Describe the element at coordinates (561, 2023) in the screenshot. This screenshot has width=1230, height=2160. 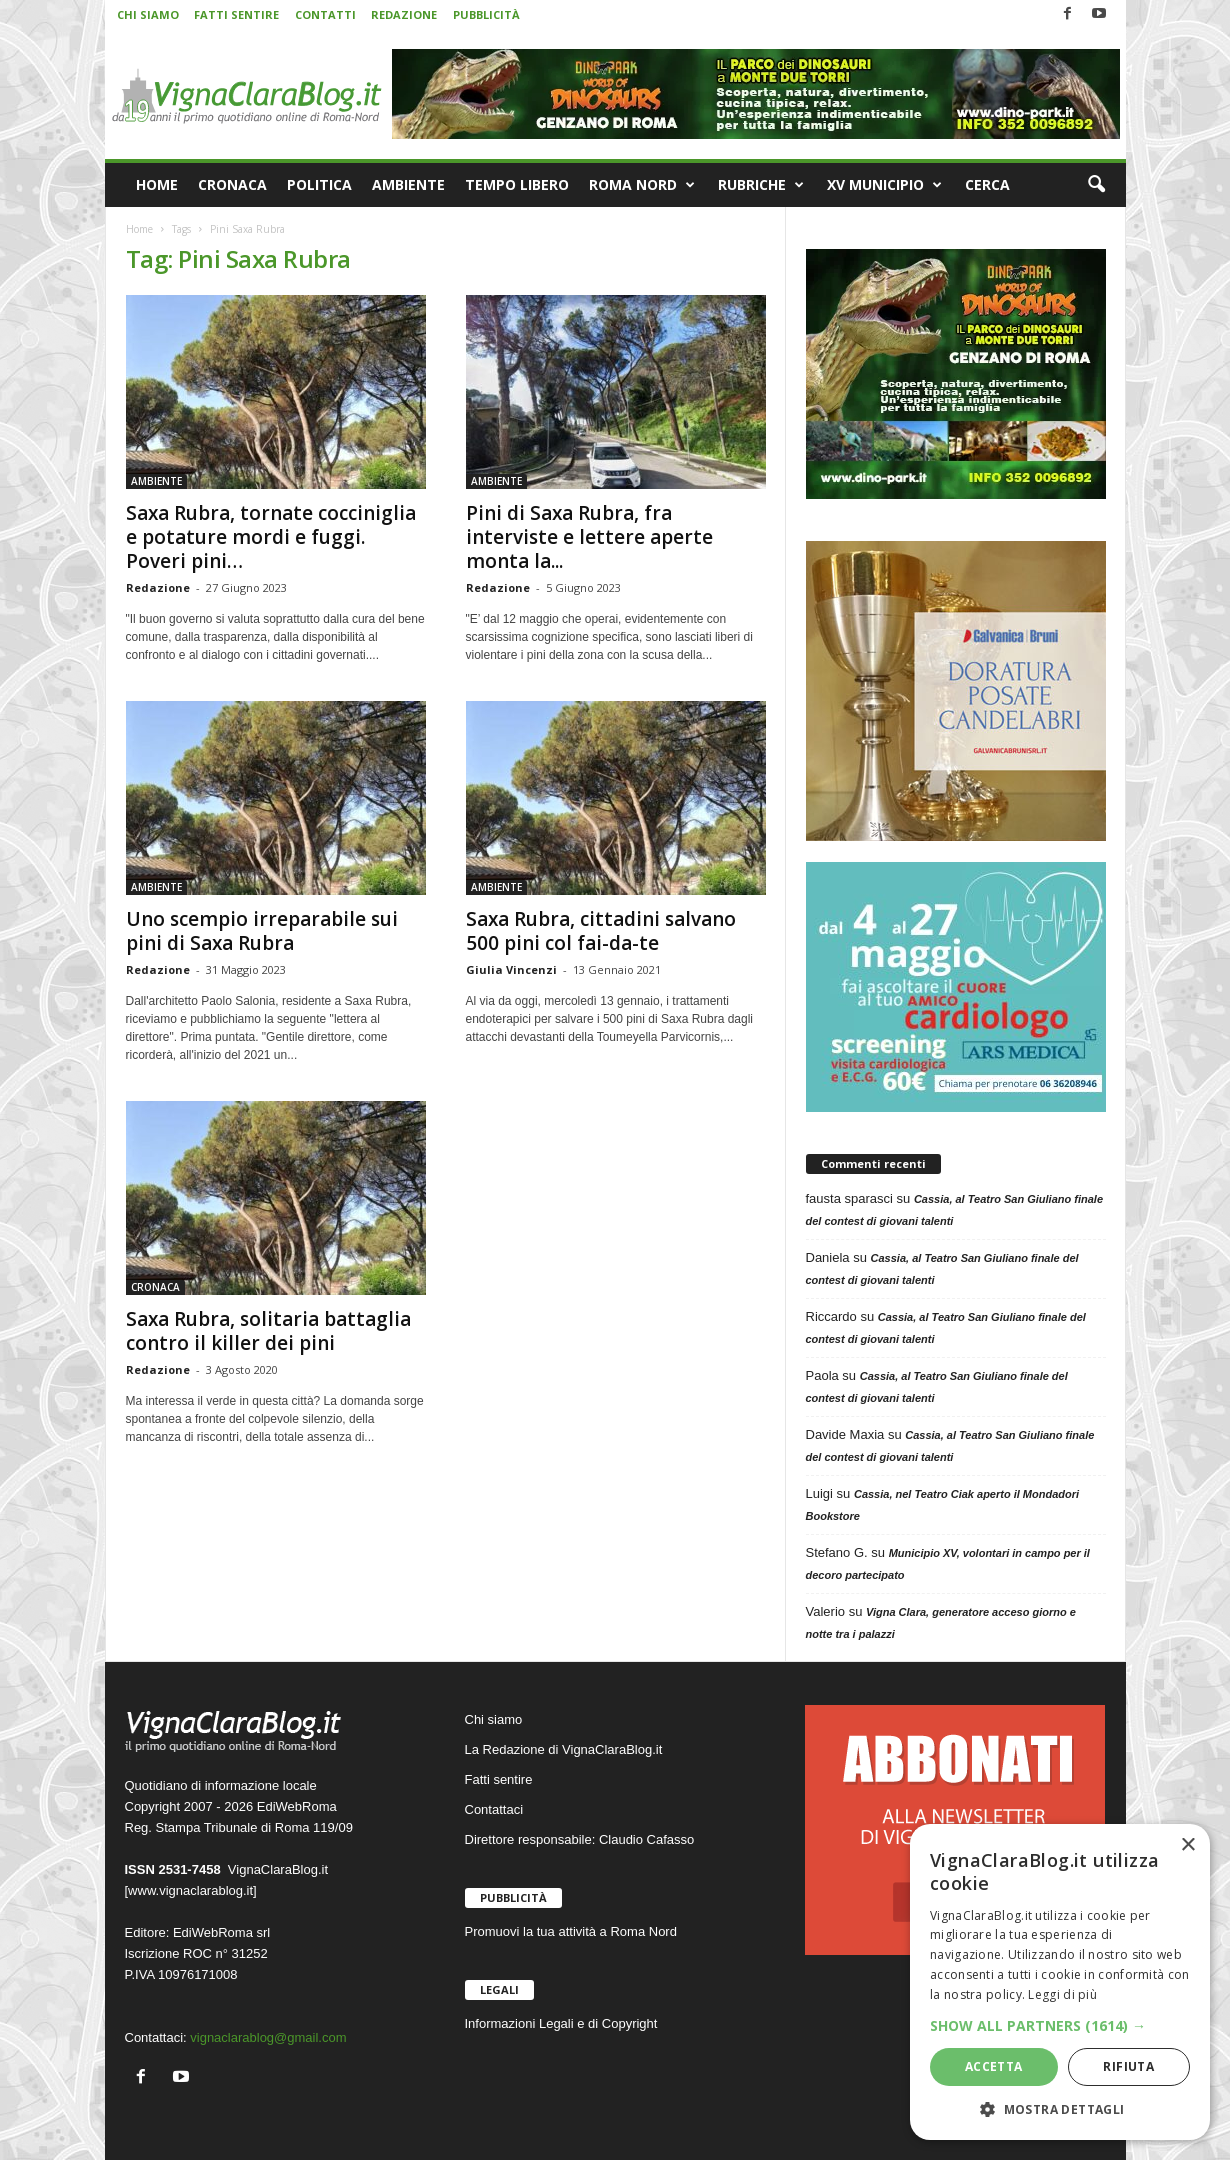
I see `Informazioni Legali e di Copyright` at that location.